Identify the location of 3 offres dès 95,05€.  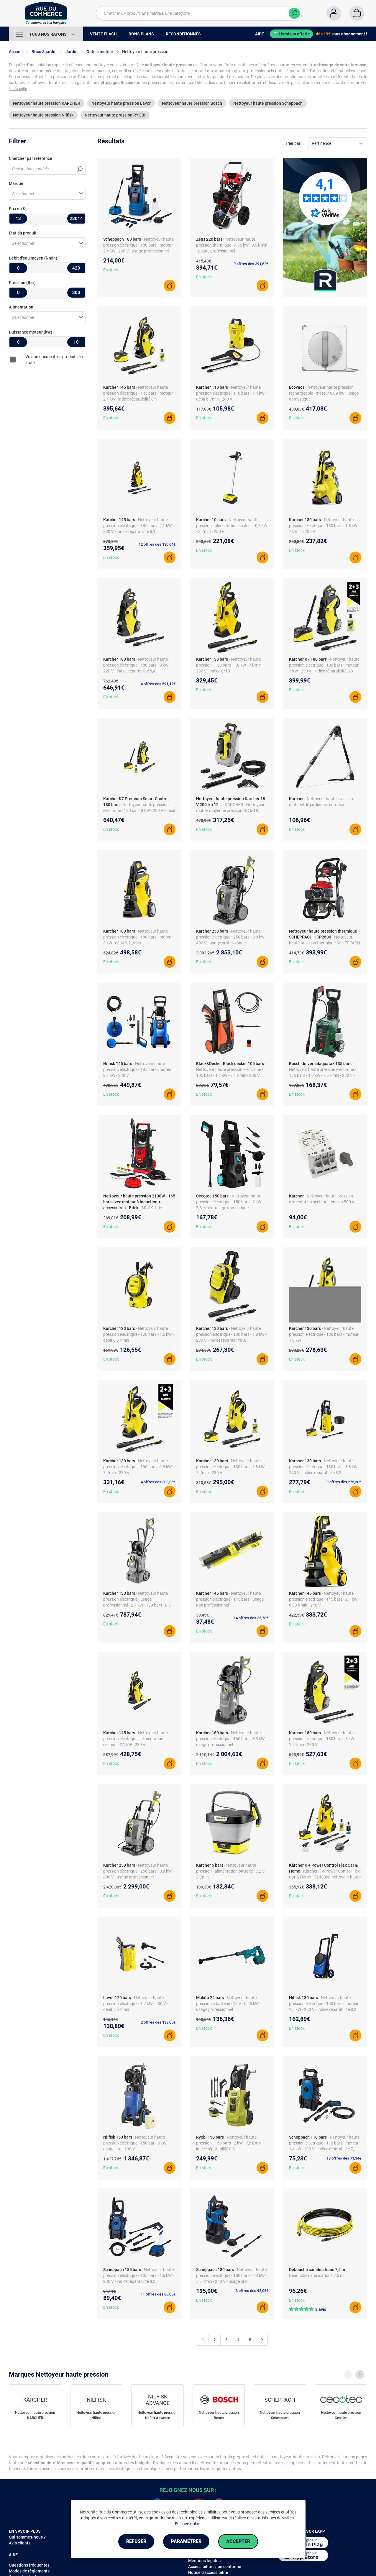
(252, 2290).